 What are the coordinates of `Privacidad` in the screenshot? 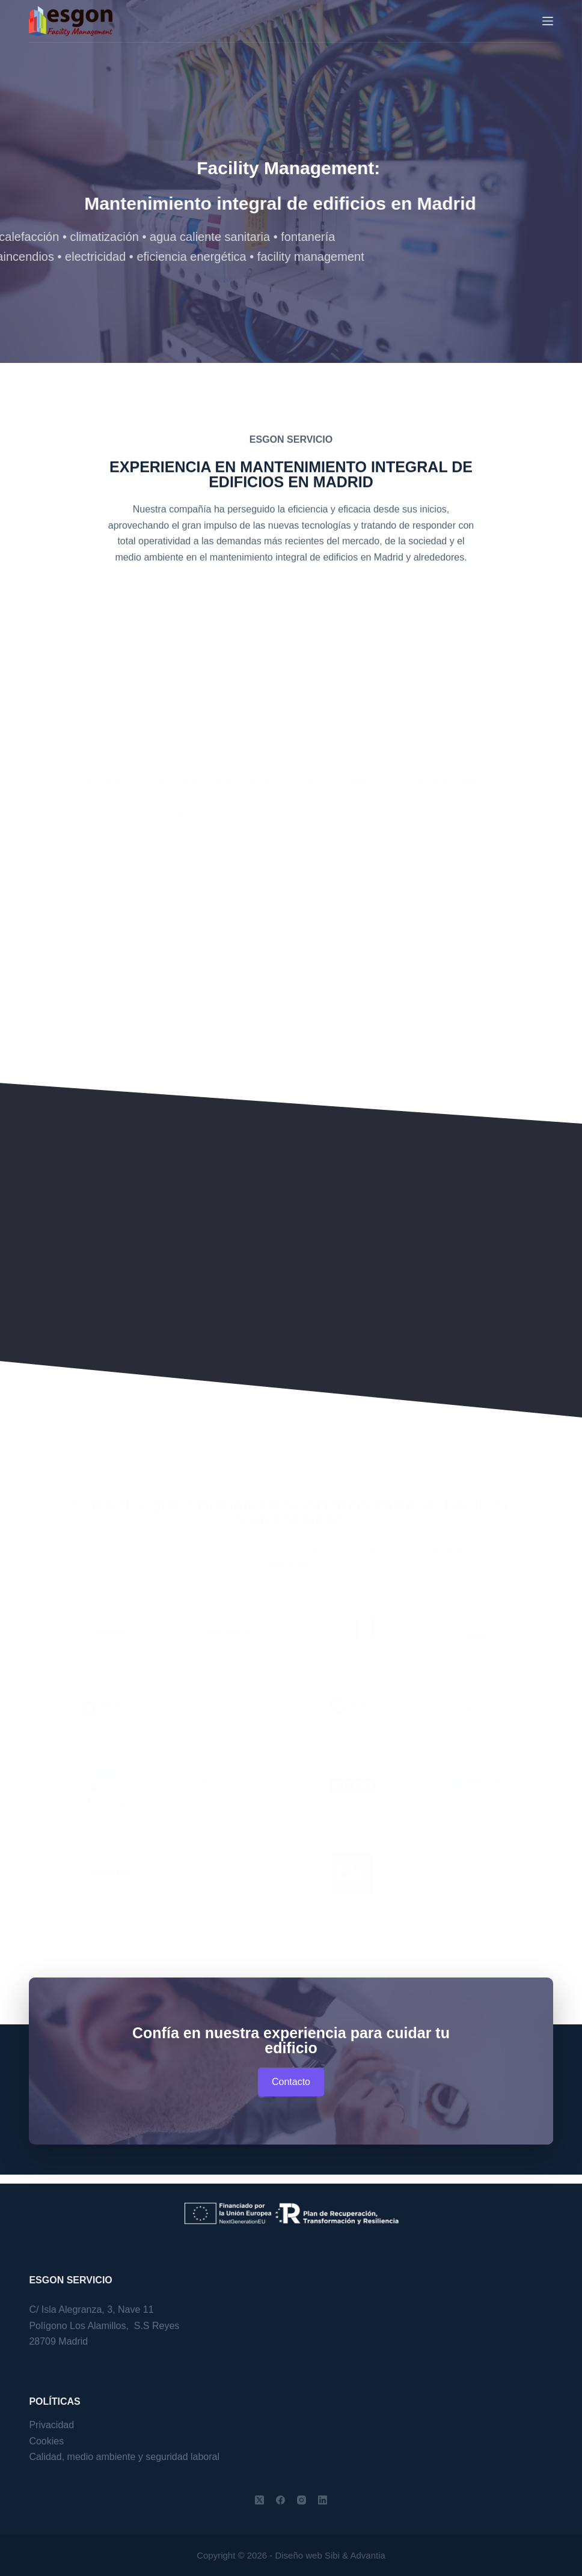 It's located at (51, 2425).